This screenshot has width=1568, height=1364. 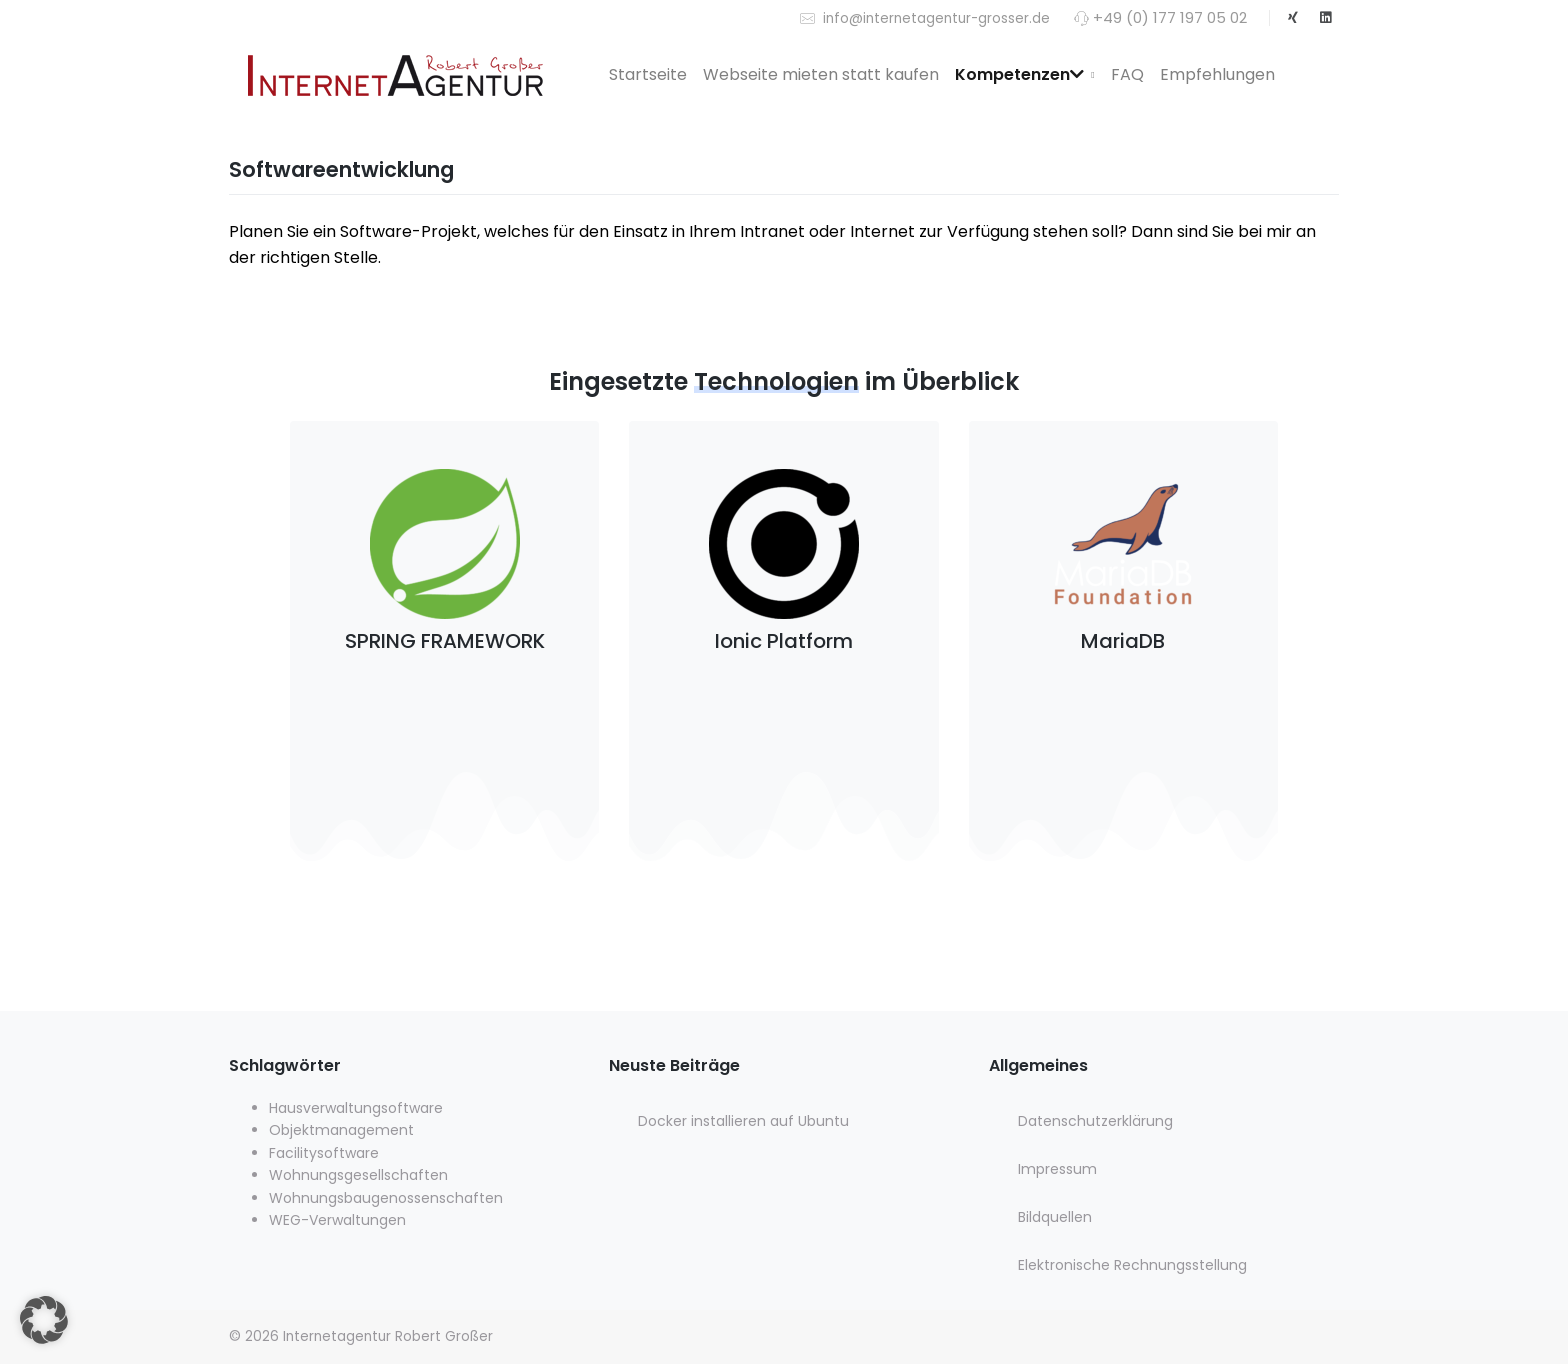 I want to click on Startseite, so click(x=648, y=74).